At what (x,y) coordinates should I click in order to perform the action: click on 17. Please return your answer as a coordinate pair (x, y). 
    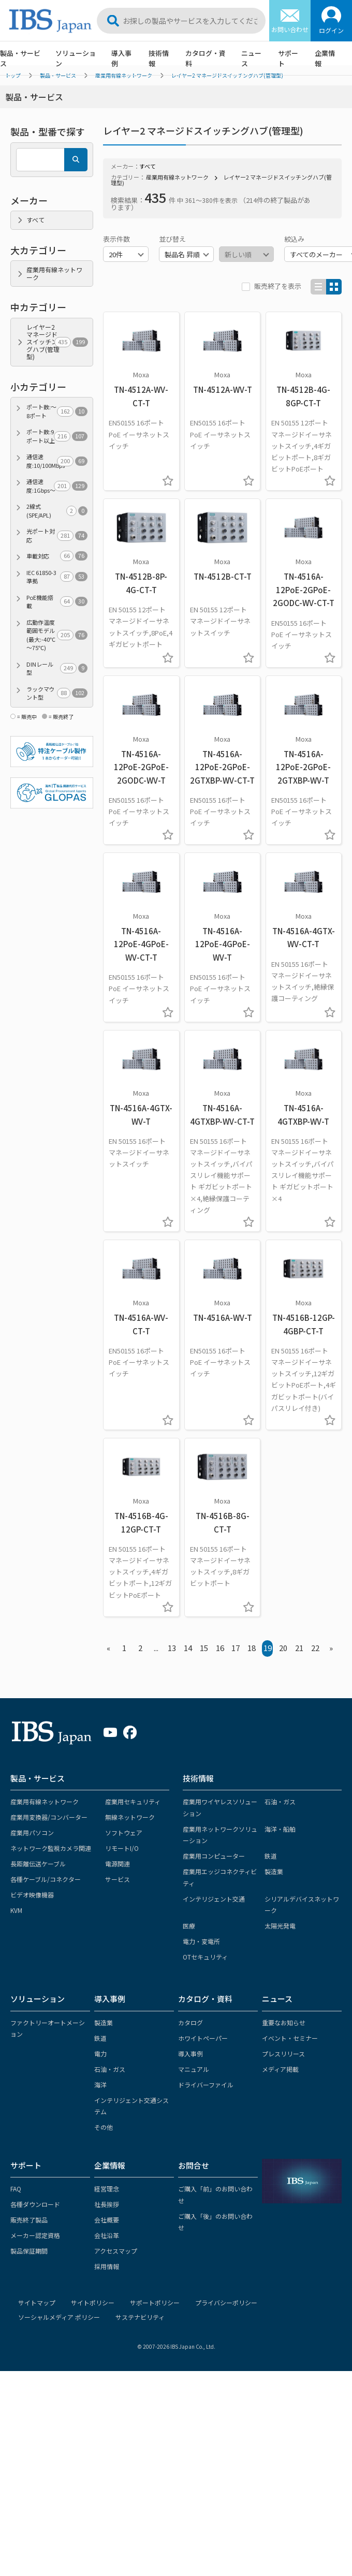
    Looking at the image, I should click on (235, 1647).